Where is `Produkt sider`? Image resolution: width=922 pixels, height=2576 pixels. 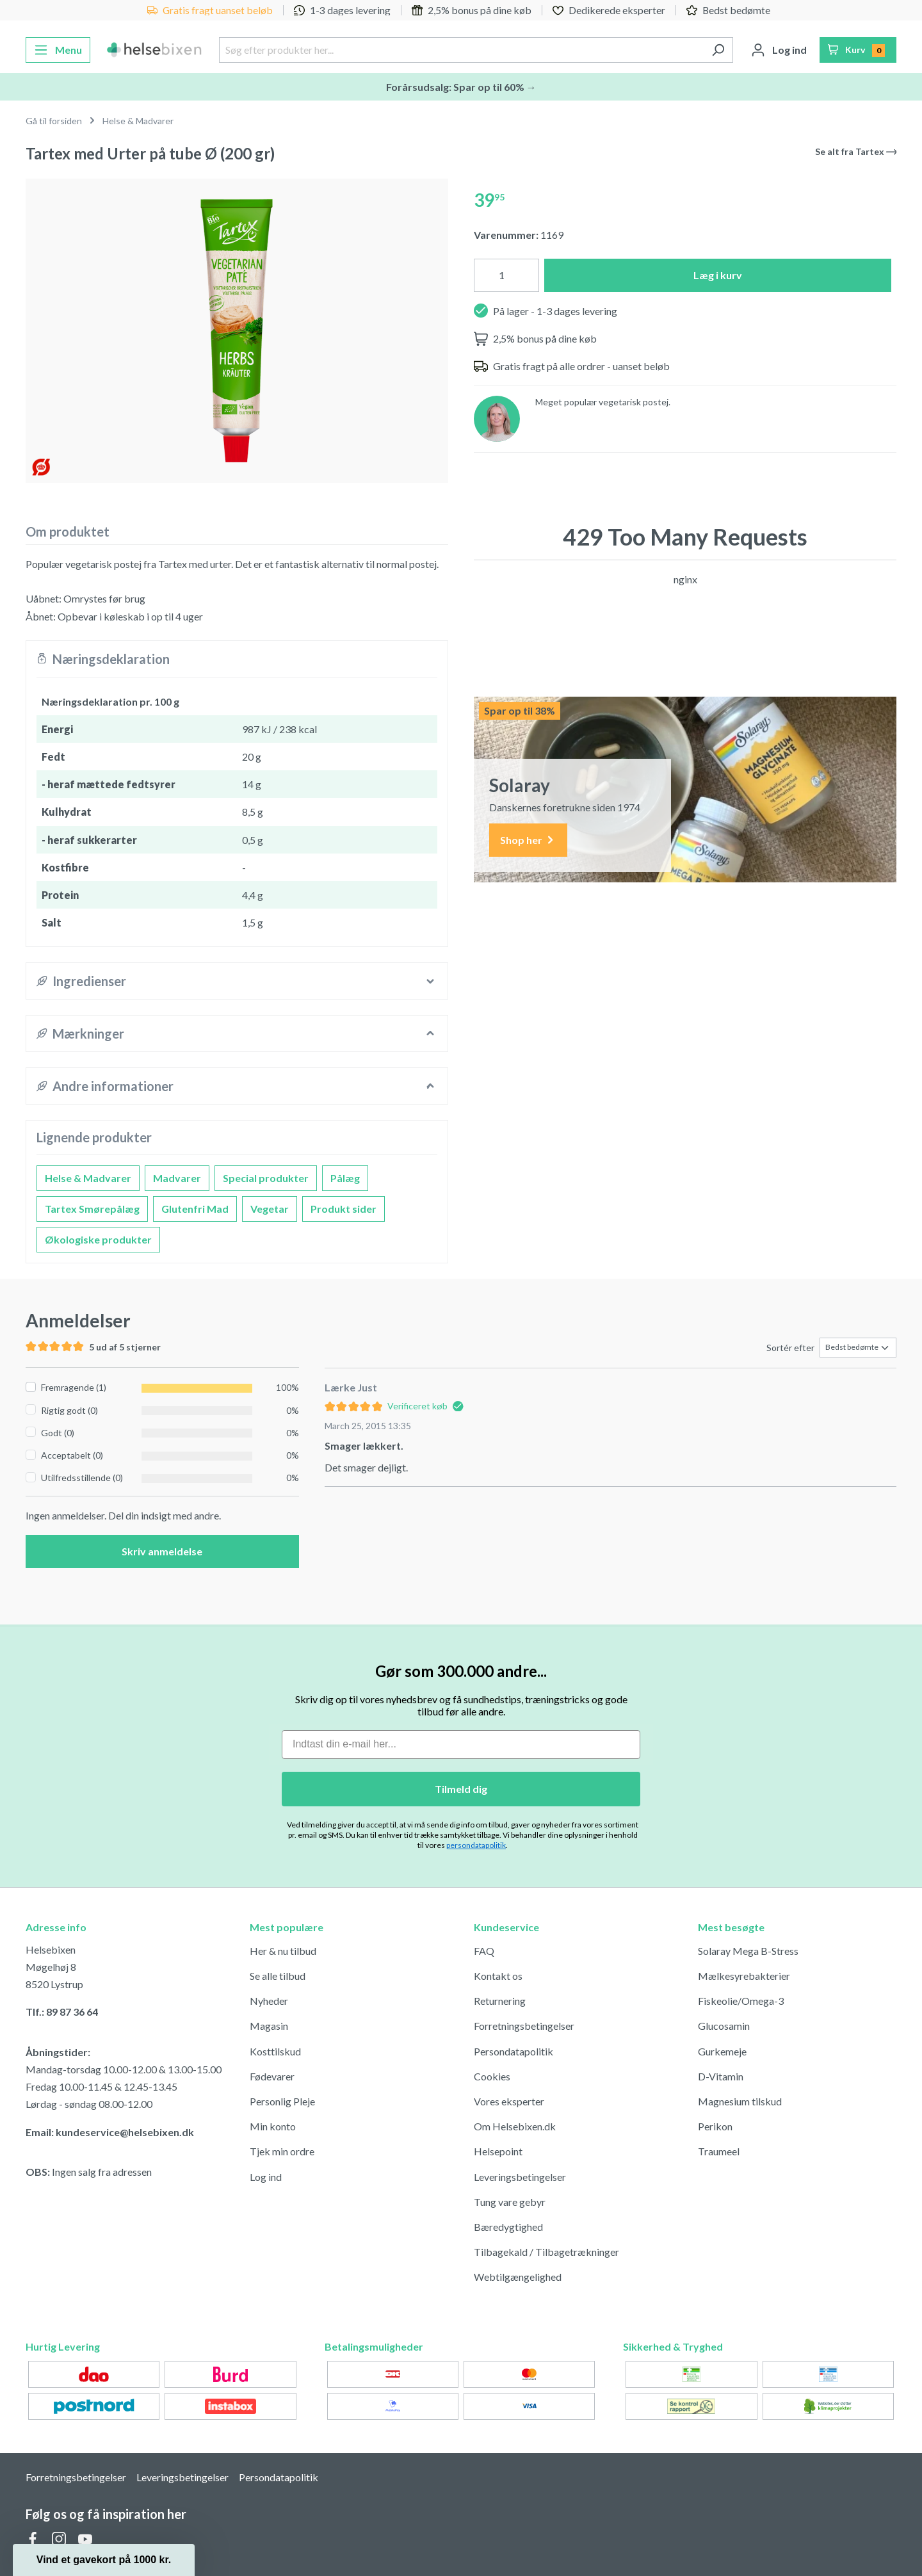 Produkt sider is located at coordinates (343, 1209).